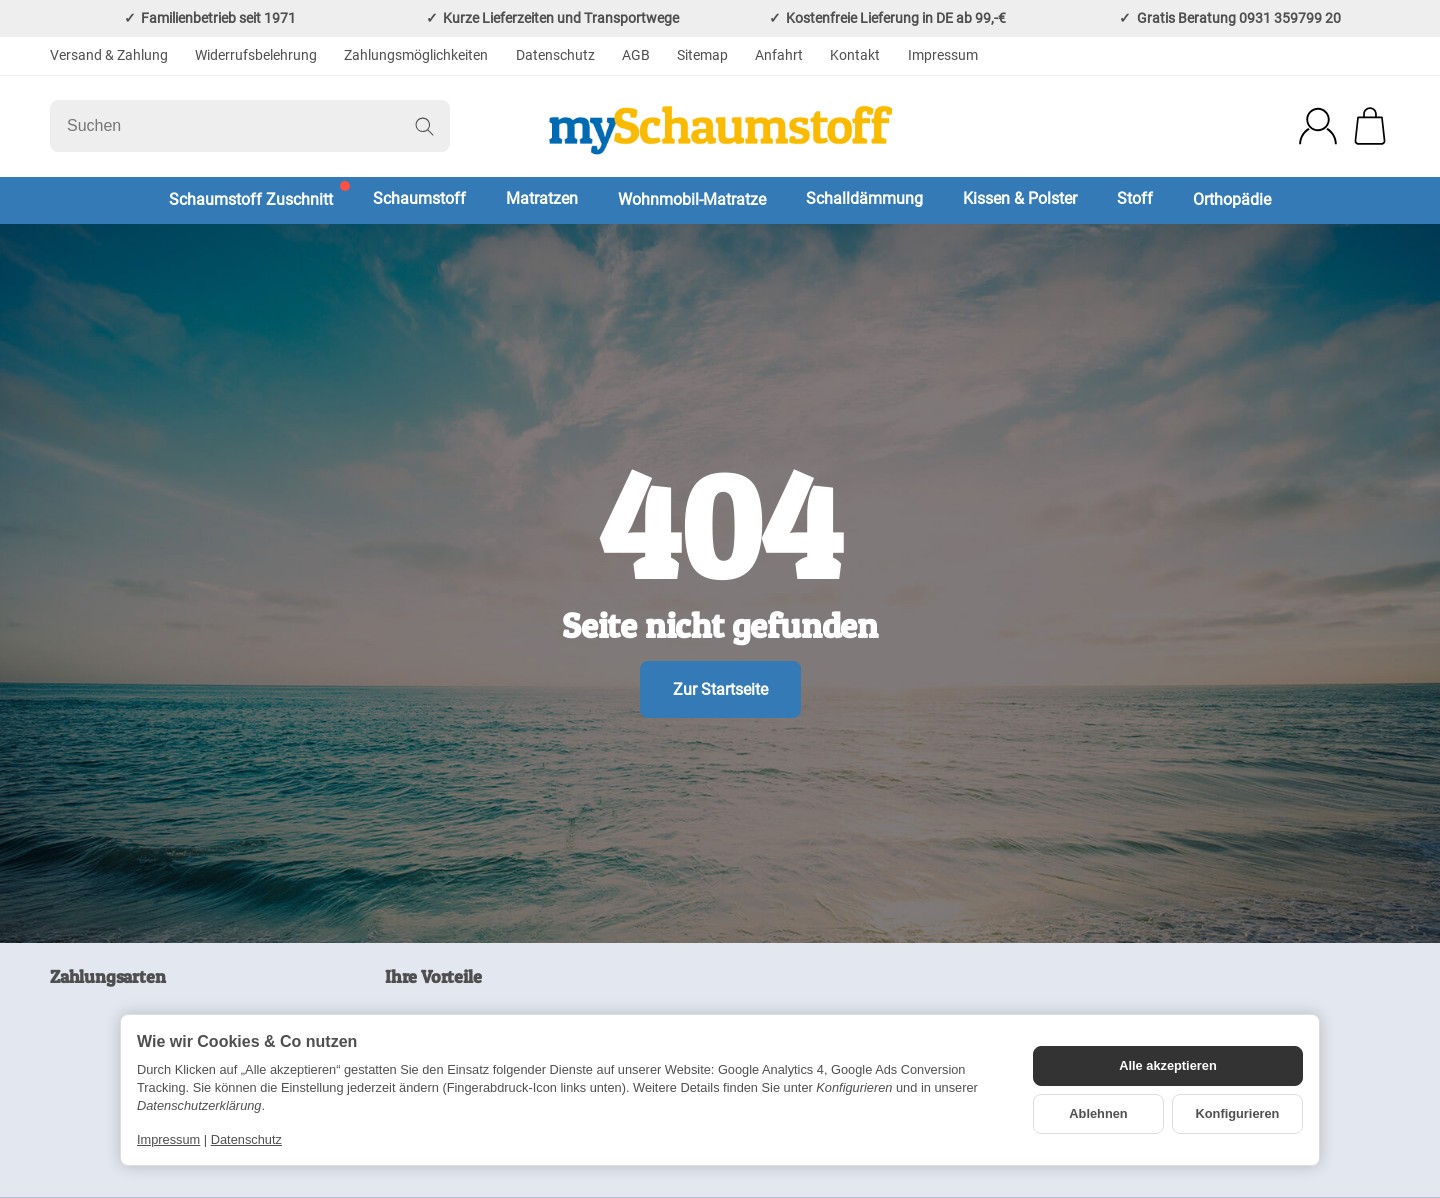  What do you see at coordinates (779, 55) in the screenshot?
I see `Anfahrt` at bounding box center [779, 55].